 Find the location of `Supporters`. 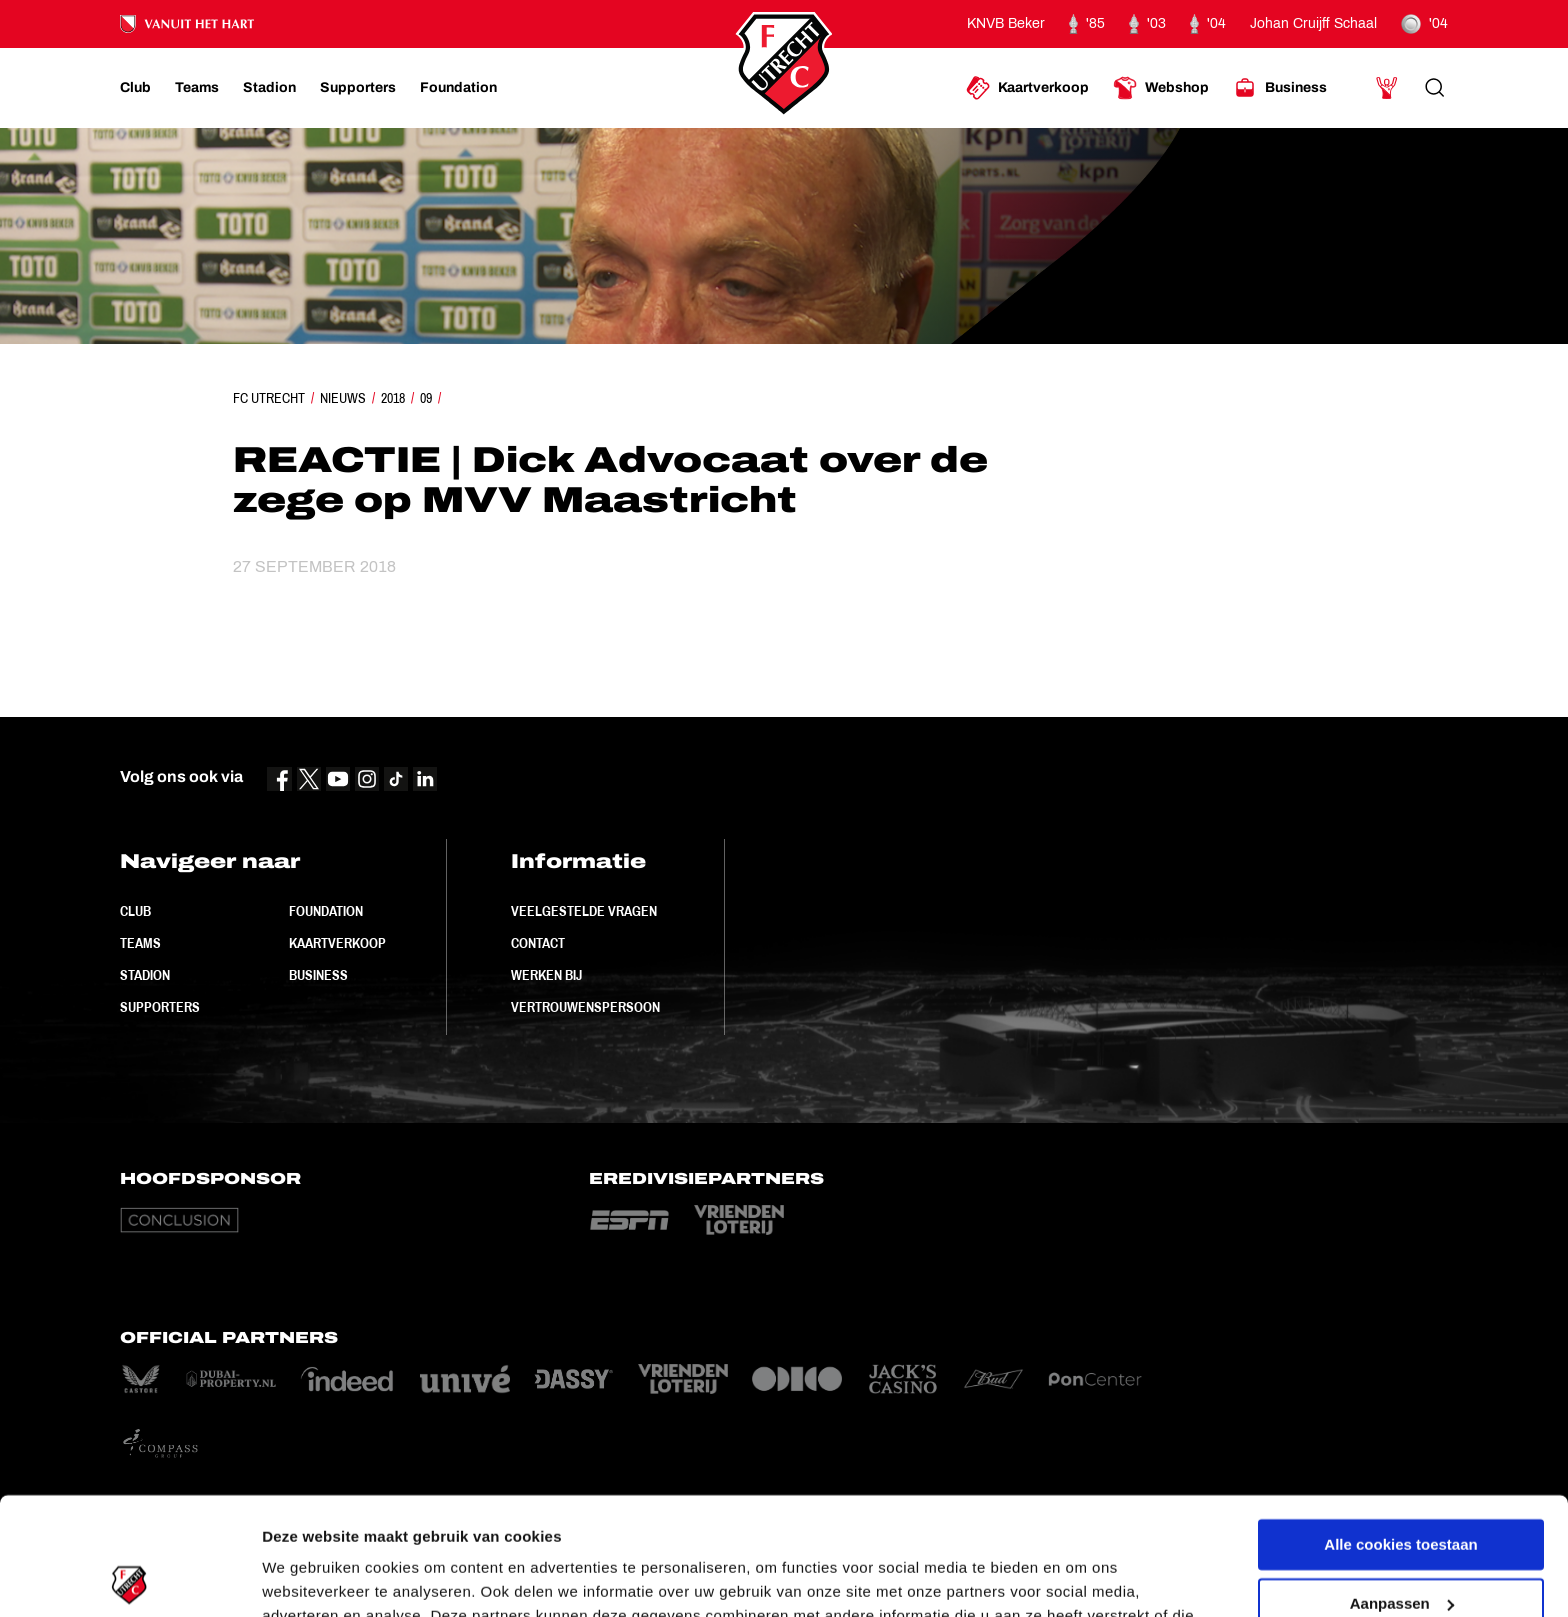

Supporters is located at coordinates (160, 1007).